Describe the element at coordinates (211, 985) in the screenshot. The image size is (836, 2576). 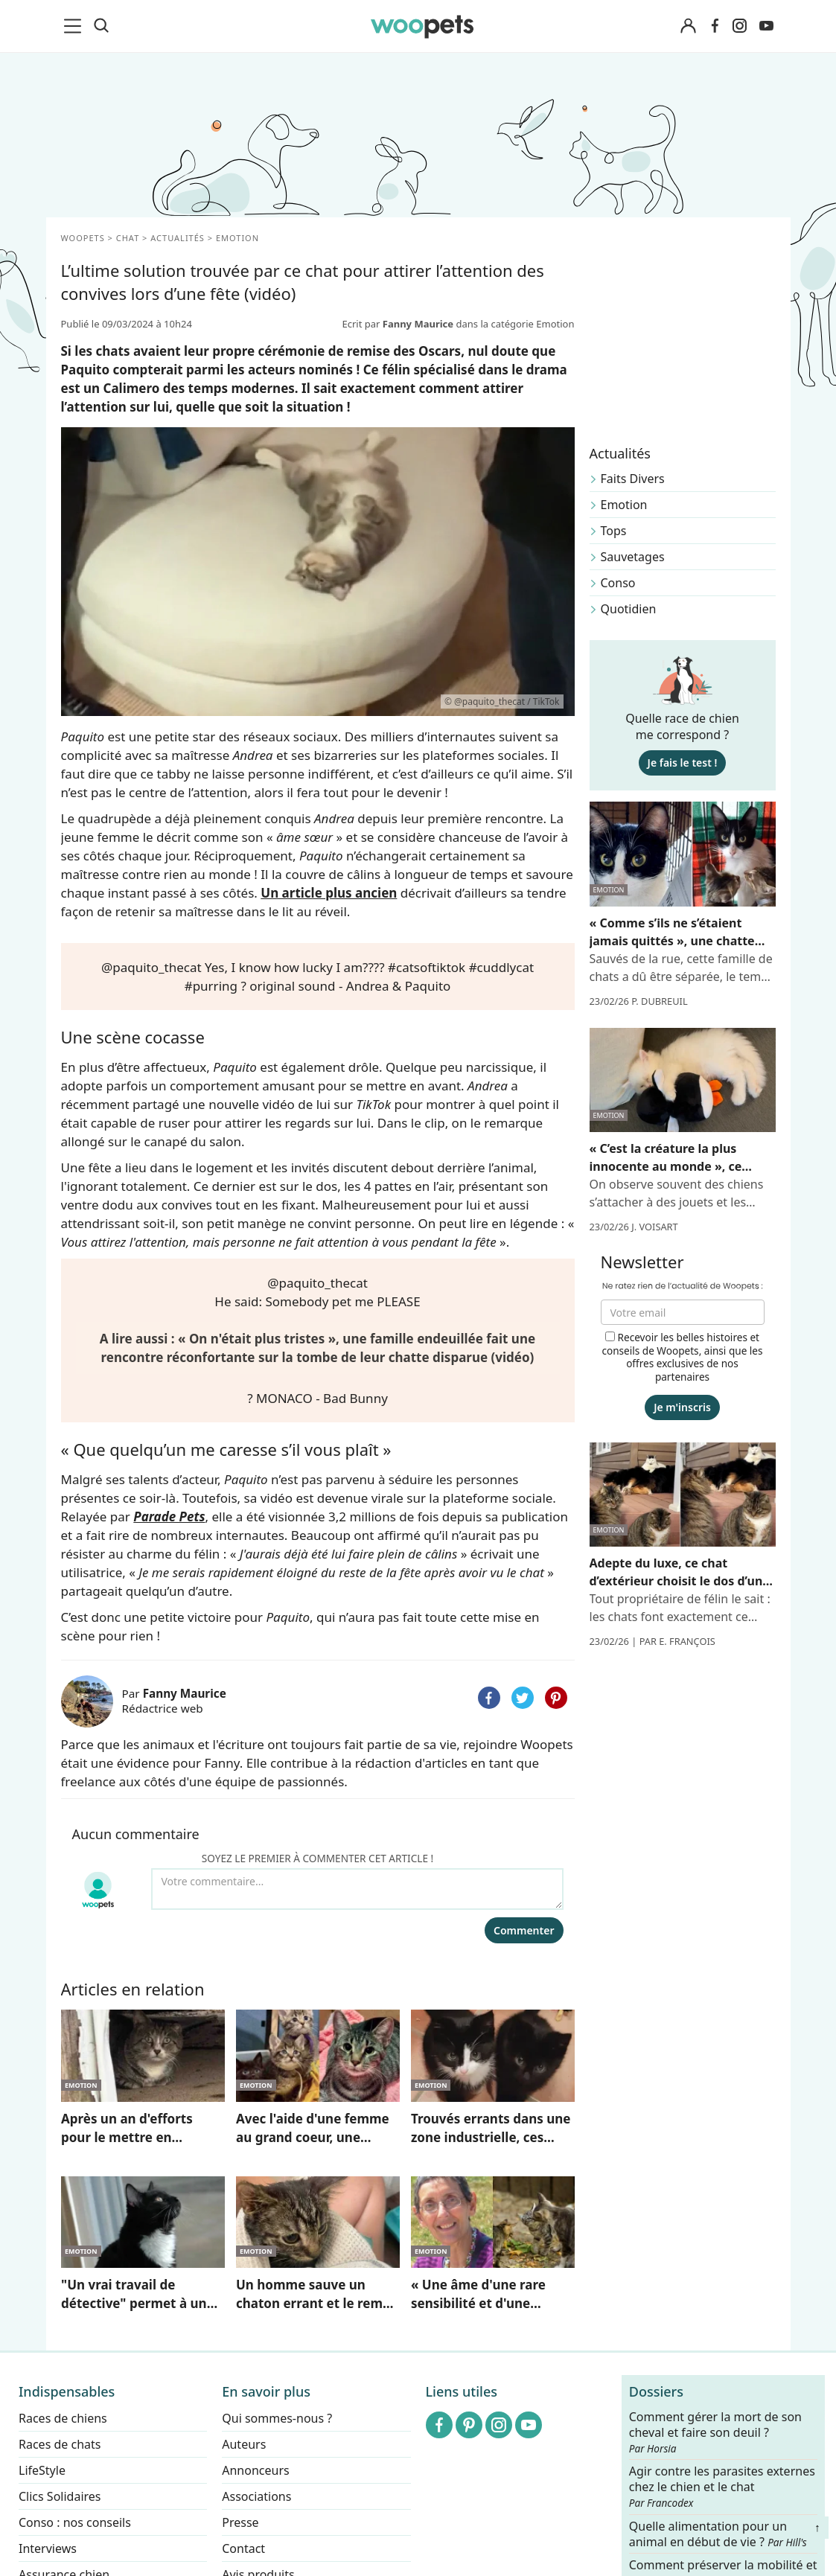
I see `#purring` at that location.